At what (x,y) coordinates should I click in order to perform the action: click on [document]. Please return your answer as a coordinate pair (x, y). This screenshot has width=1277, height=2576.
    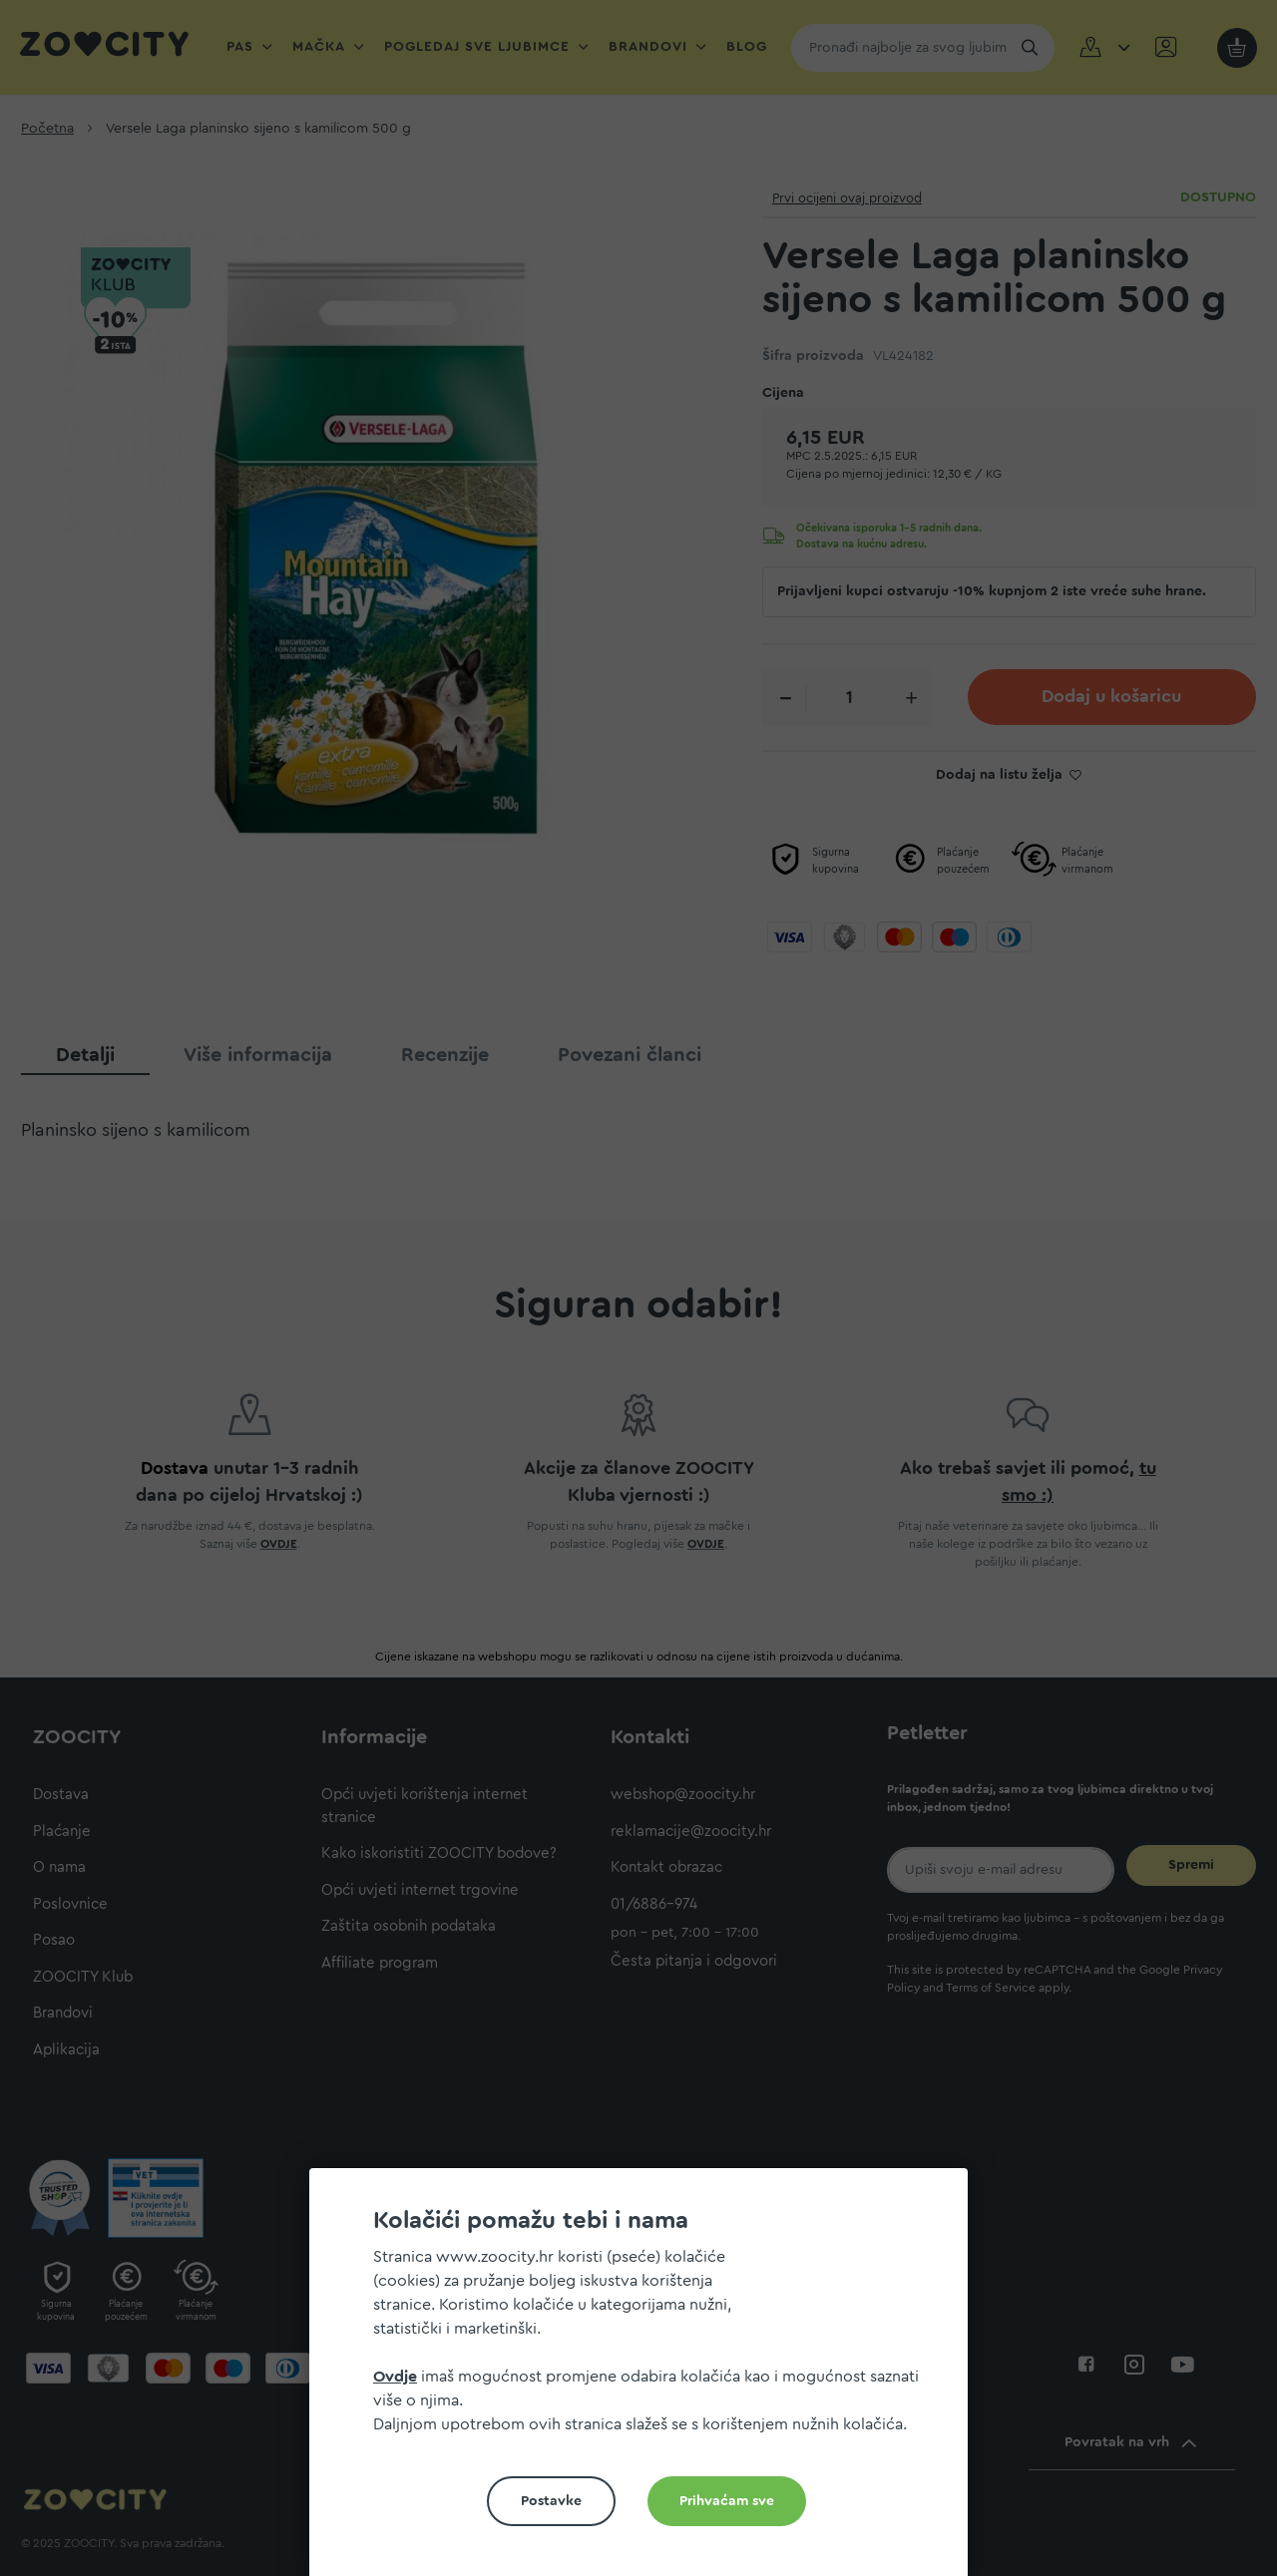
    Looking at the image, I should click on (646, 2380).